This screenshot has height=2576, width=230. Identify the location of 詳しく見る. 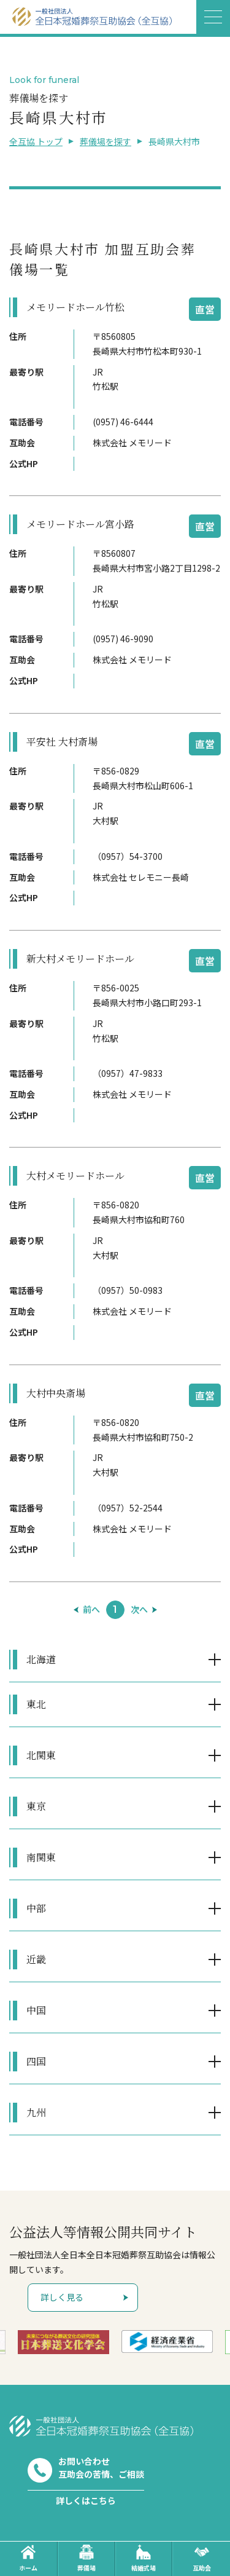
(61, 2297).